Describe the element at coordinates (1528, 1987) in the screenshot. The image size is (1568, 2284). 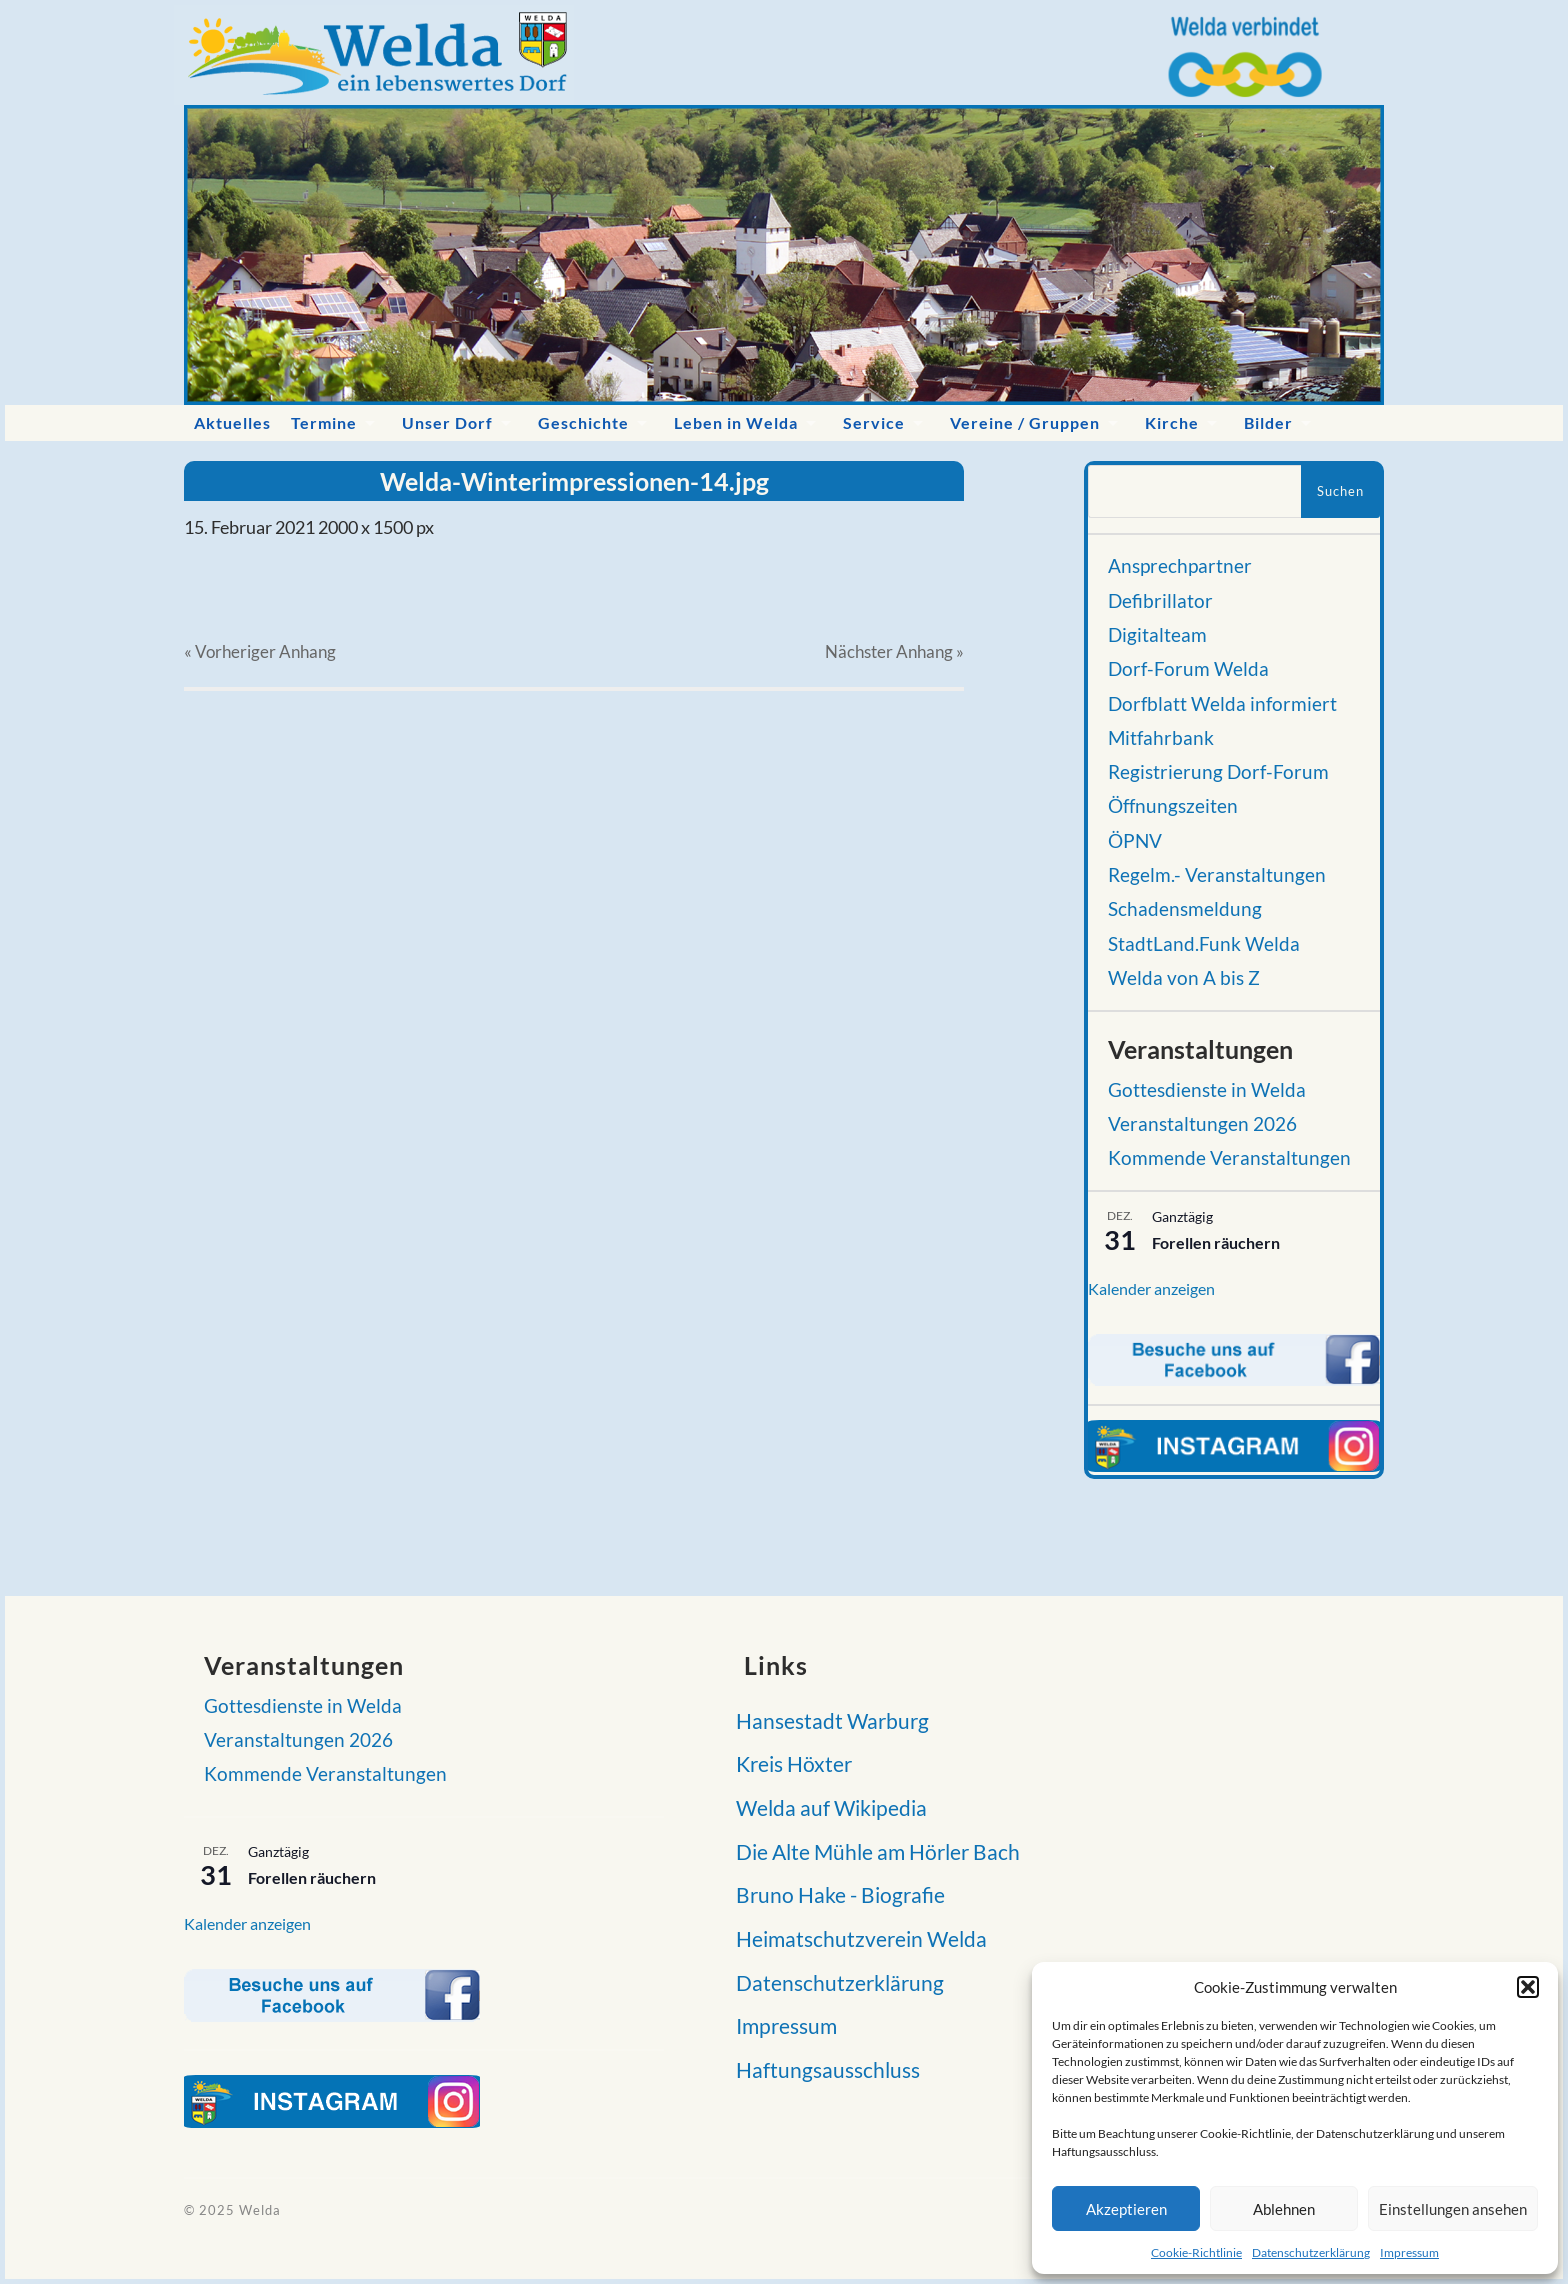
I see `[button]` at that location.